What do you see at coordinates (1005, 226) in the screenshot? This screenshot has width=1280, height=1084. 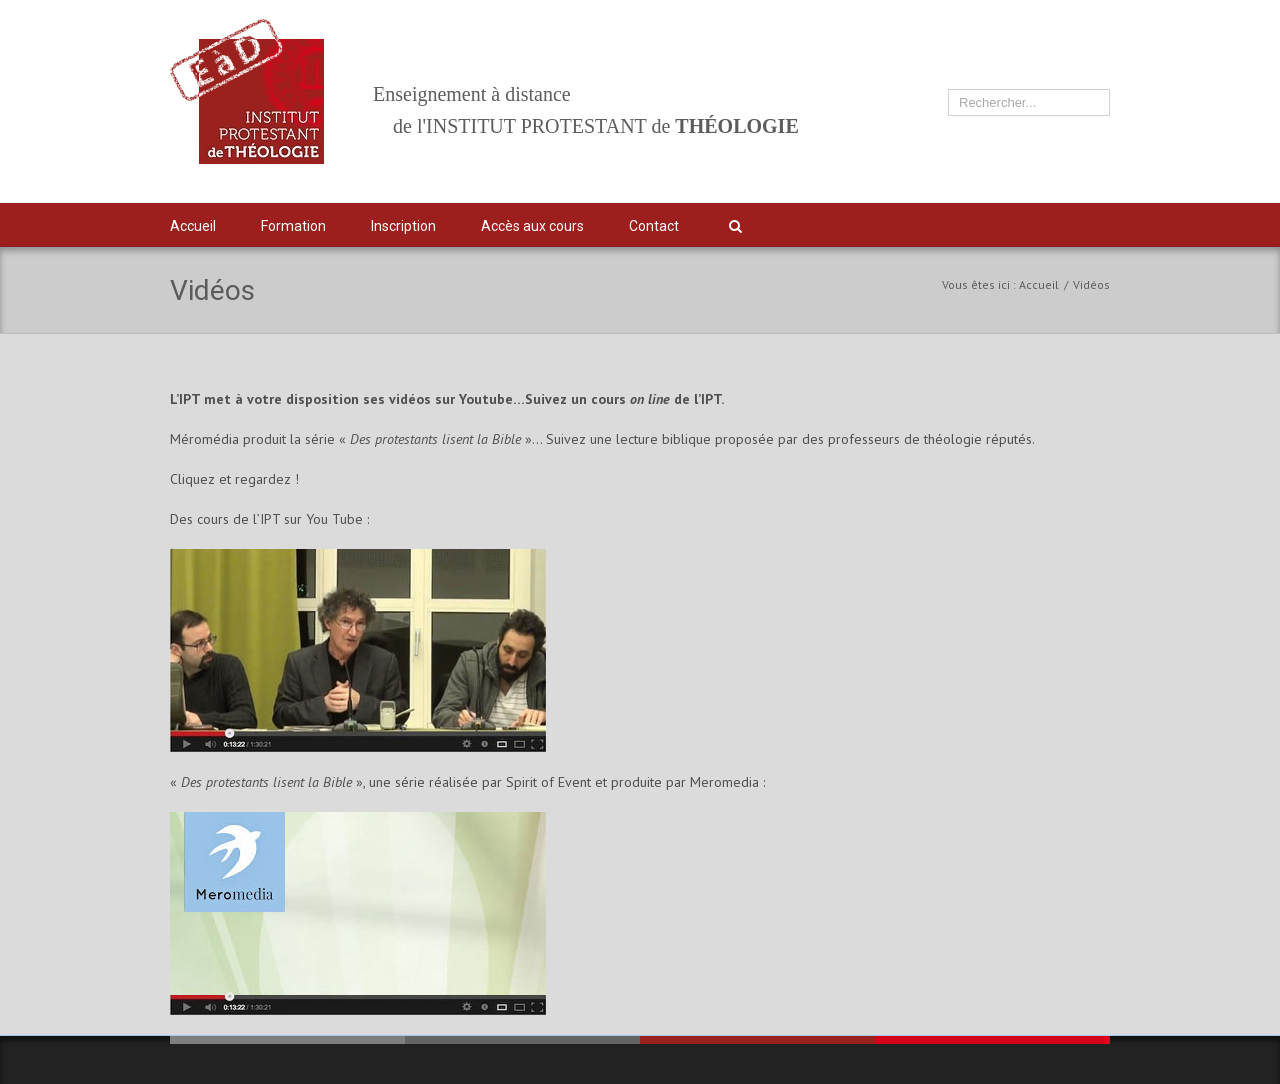 I see `Twitter` at bounding box center [1005, 226].